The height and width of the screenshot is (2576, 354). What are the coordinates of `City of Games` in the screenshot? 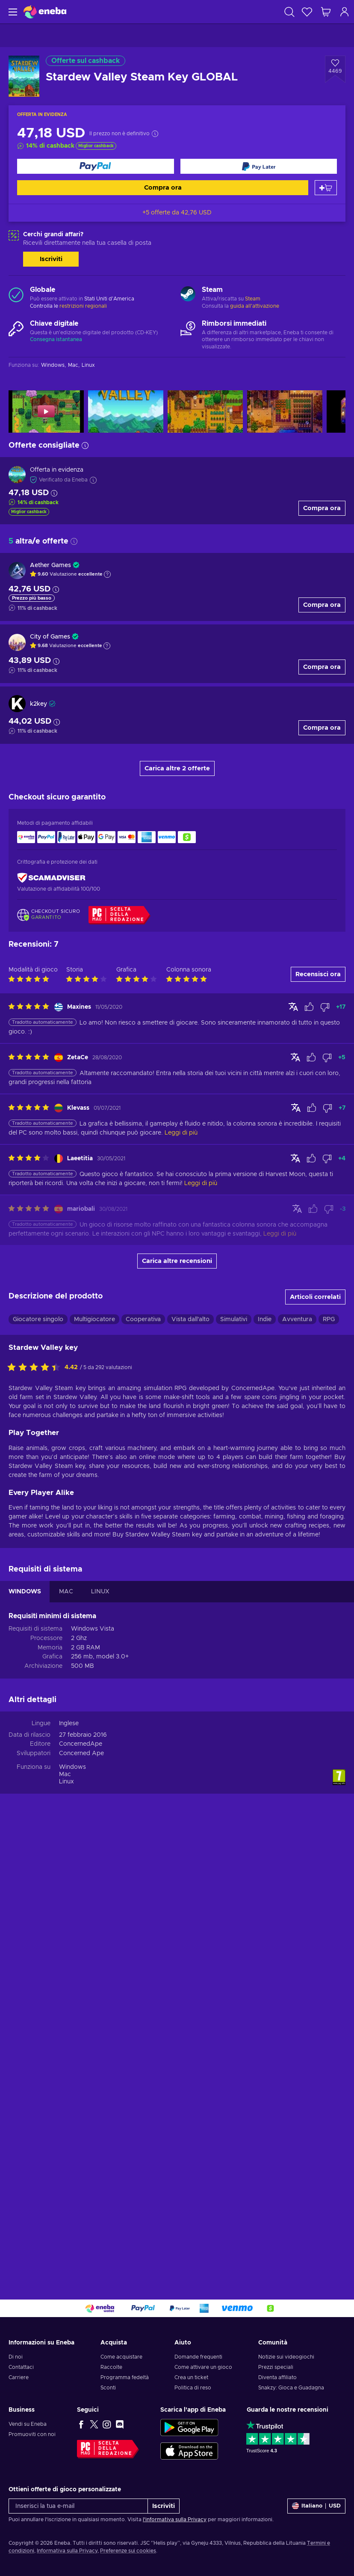 It's located at (50, 637).